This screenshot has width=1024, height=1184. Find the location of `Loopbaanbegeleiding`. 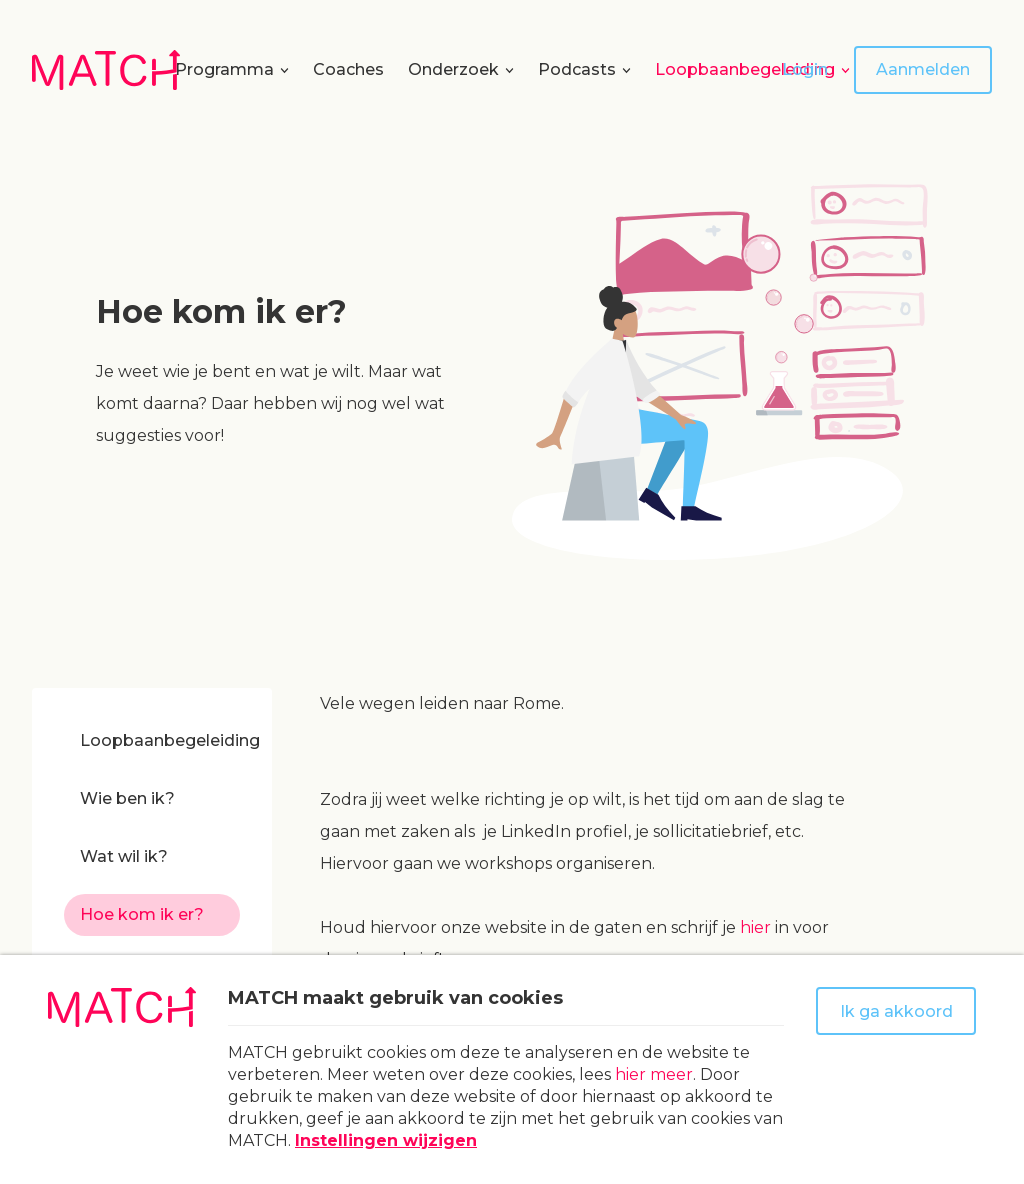

Loopbaanbegeleiding is located at coordinates (745, 69).